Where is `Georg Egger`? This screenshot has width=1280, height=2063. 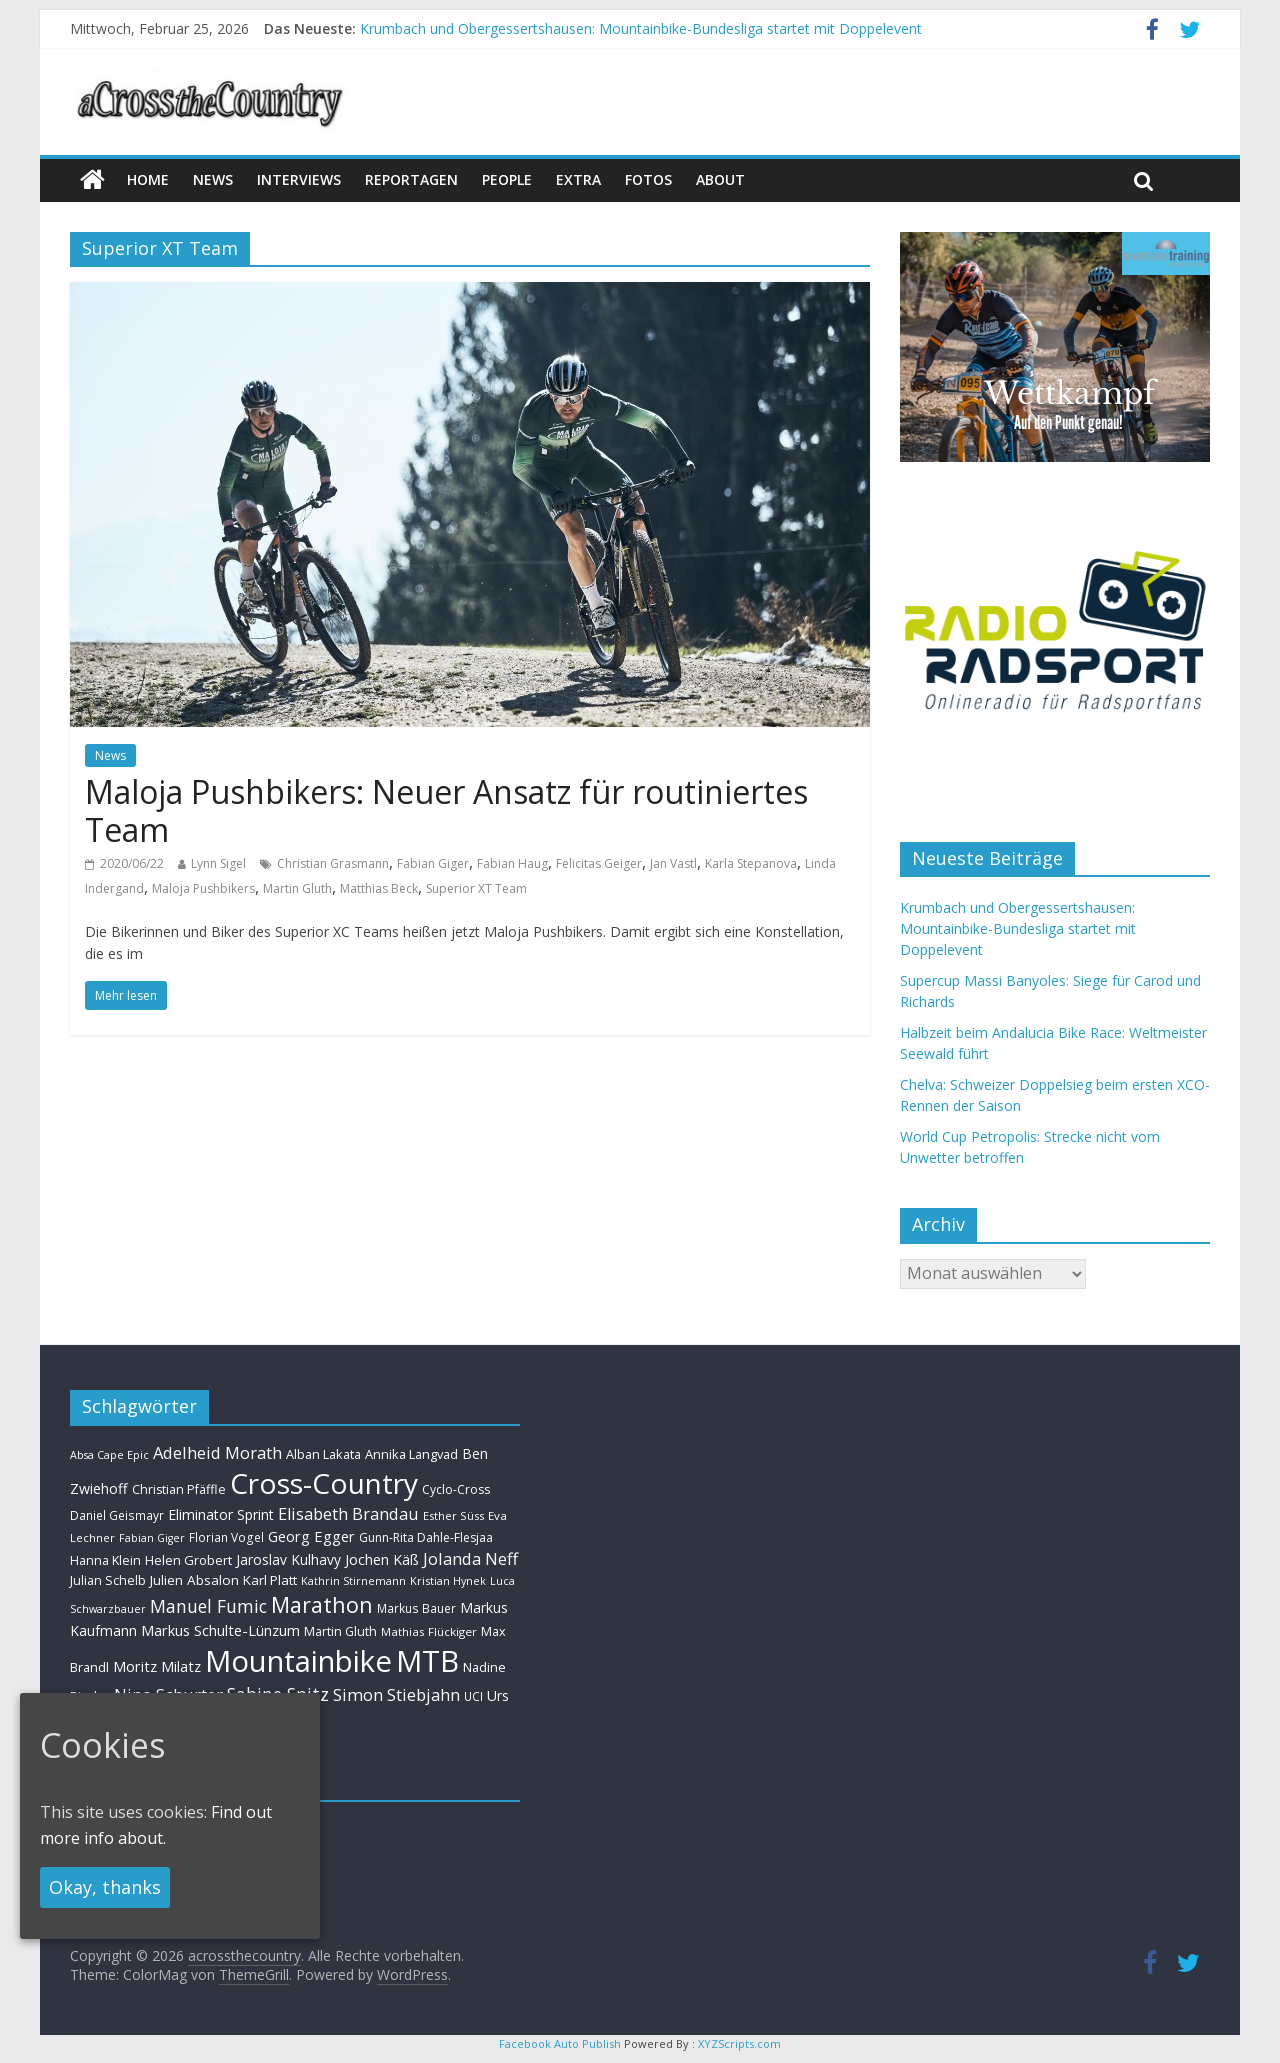 Georg Egger is located at coordinates (311, 1536).